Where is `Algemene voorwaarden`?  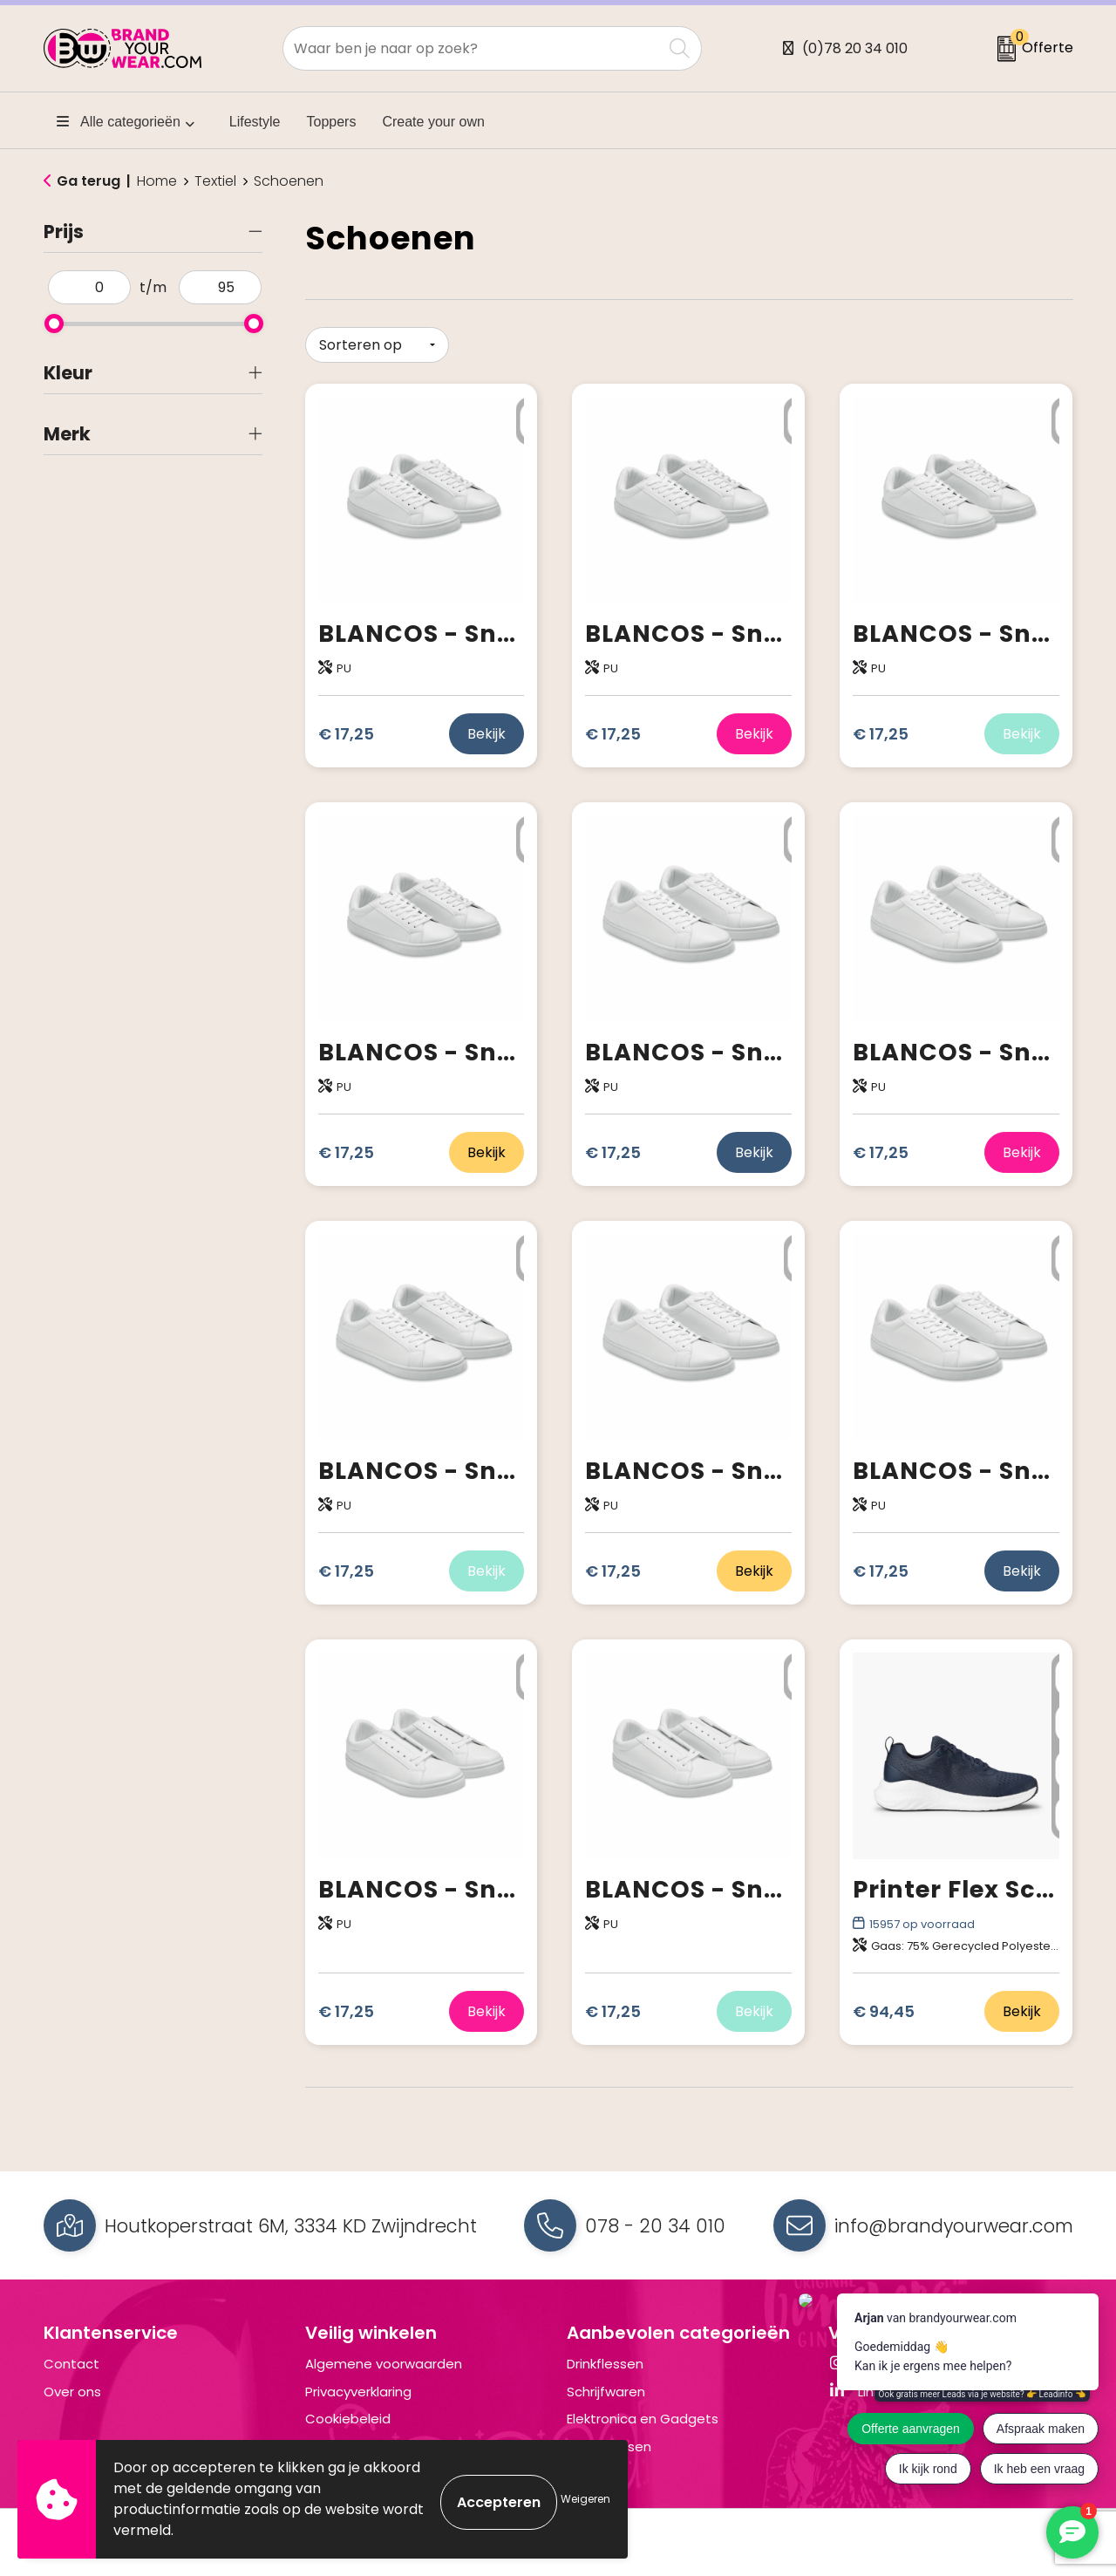
Algemene voorwaarden is located at coordinates (383, 2357).